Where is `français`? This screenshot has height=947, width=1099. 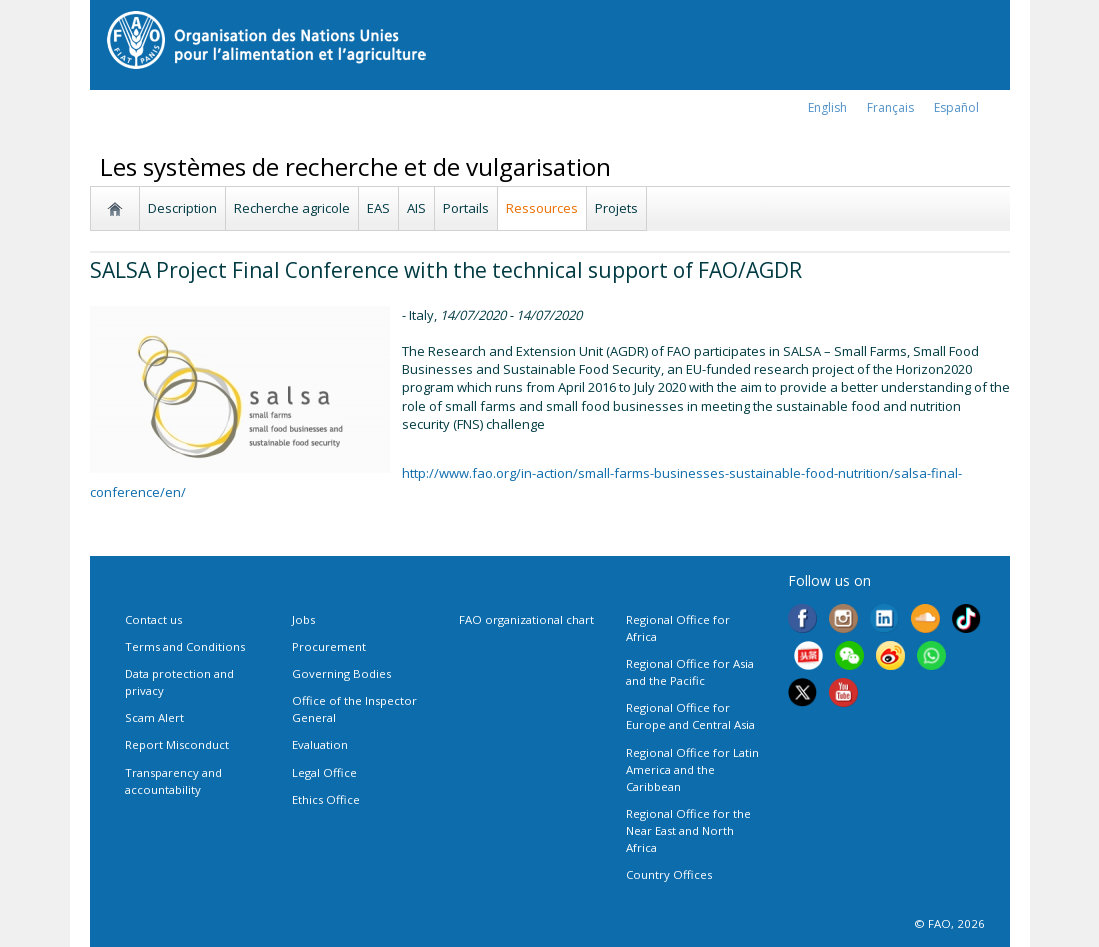
français is located at coordinates (890, 107).